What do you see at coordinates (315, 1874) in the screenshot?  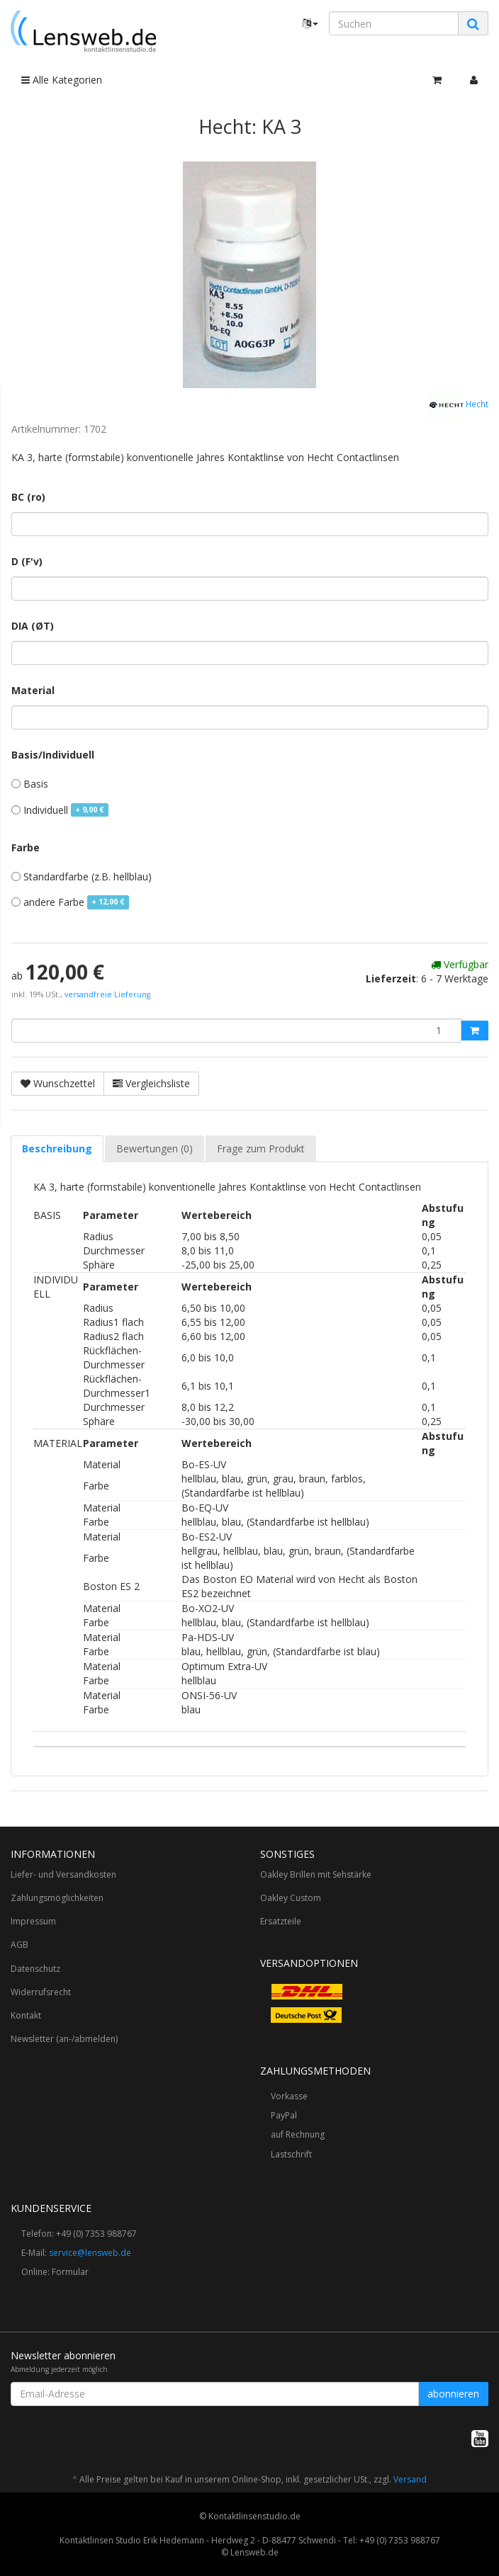 I see `Oakley Brillen mit Sehstärke` at bounding box center [315, 1874].